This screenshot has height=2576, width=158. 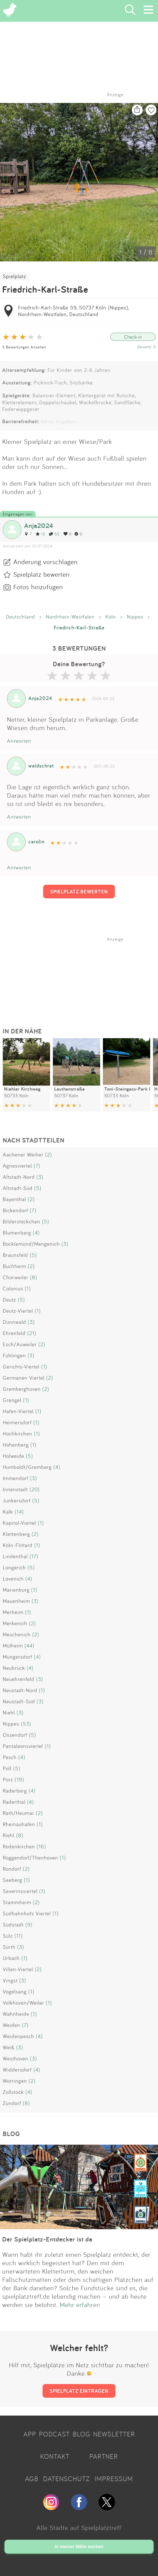 I want to click on (2), so click(x=48, y=1154).